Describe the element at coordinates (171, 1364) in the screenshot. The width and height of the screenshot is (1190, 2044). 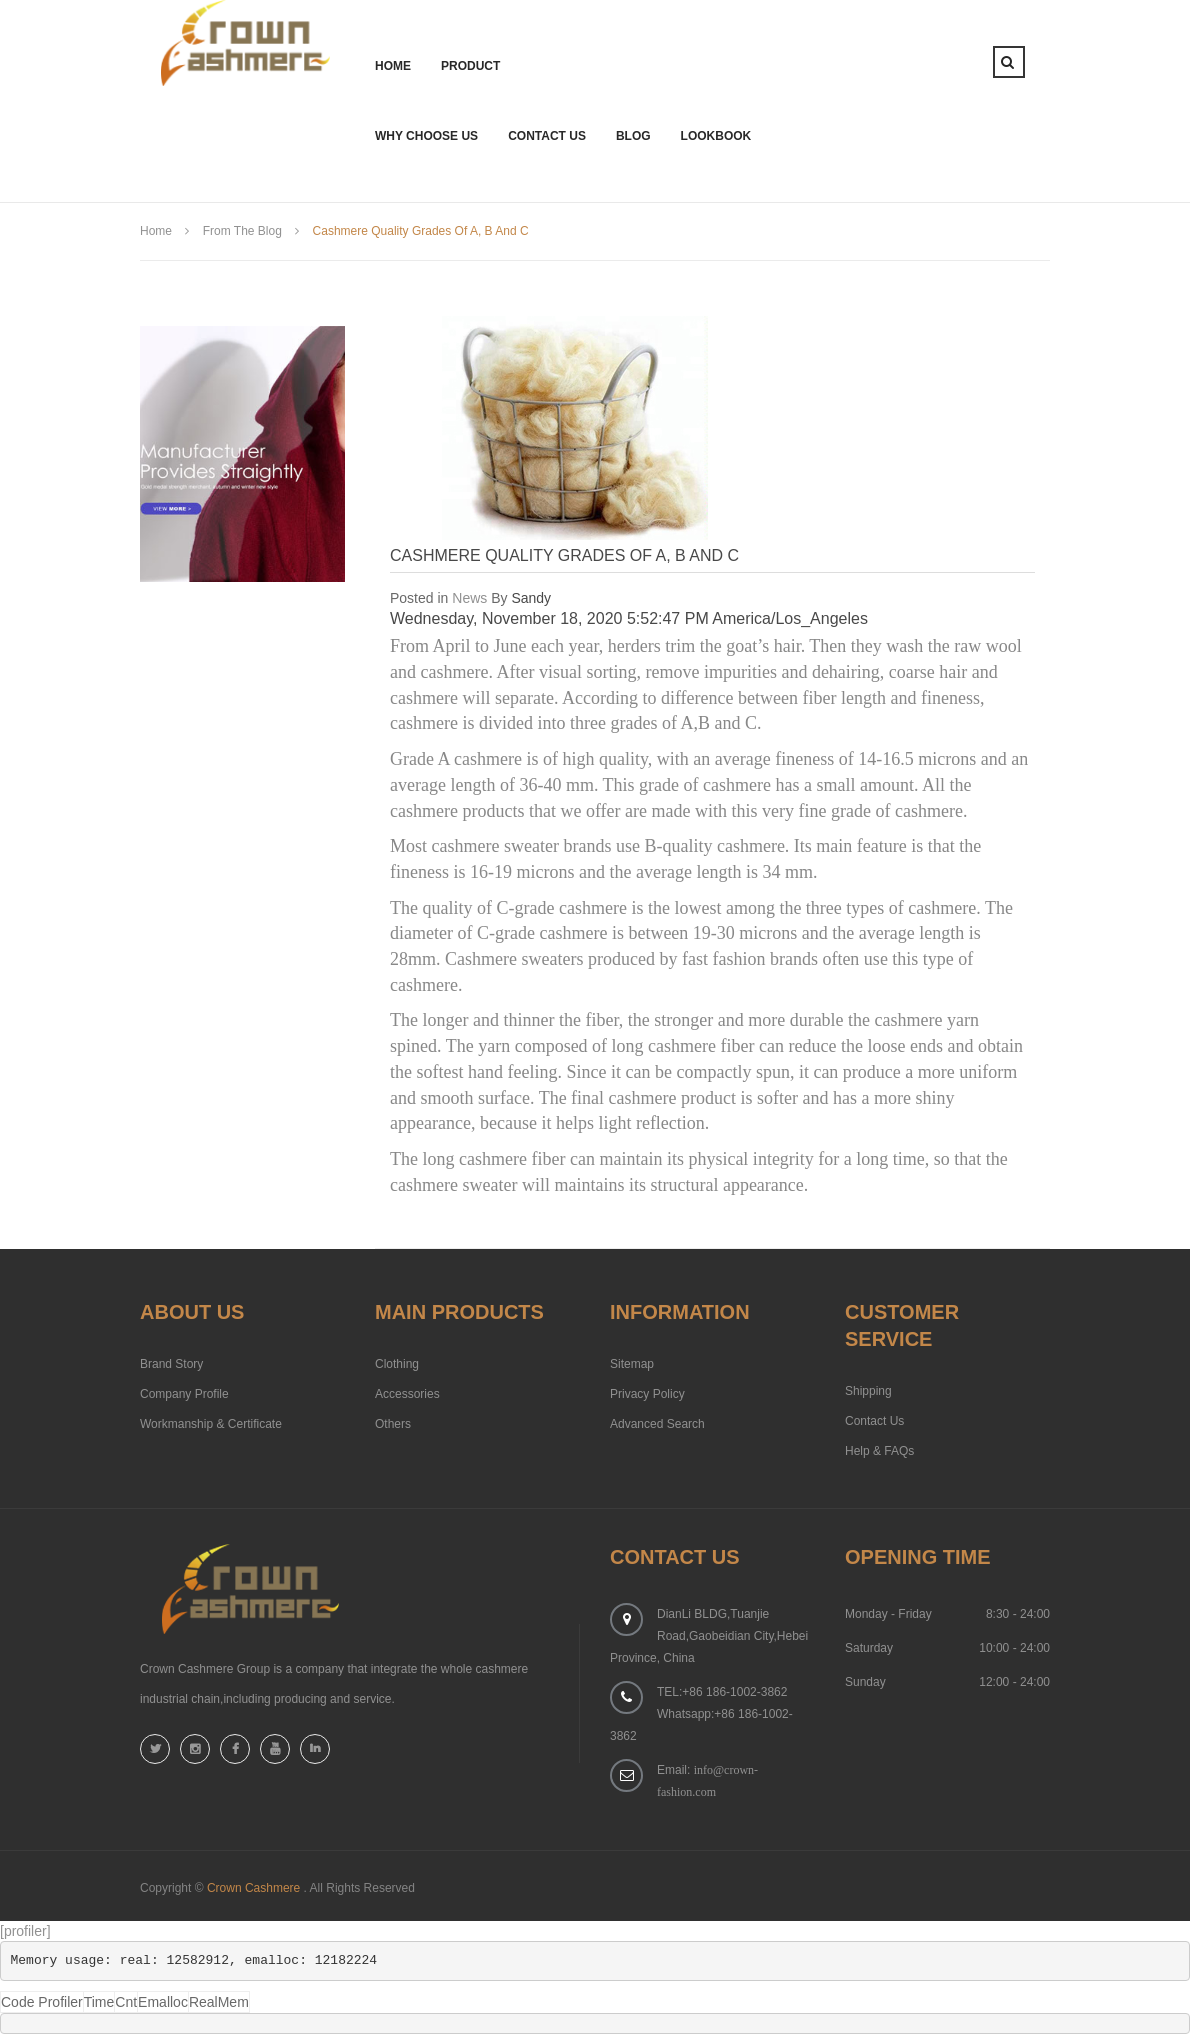
I see `Brand Story` at that location.